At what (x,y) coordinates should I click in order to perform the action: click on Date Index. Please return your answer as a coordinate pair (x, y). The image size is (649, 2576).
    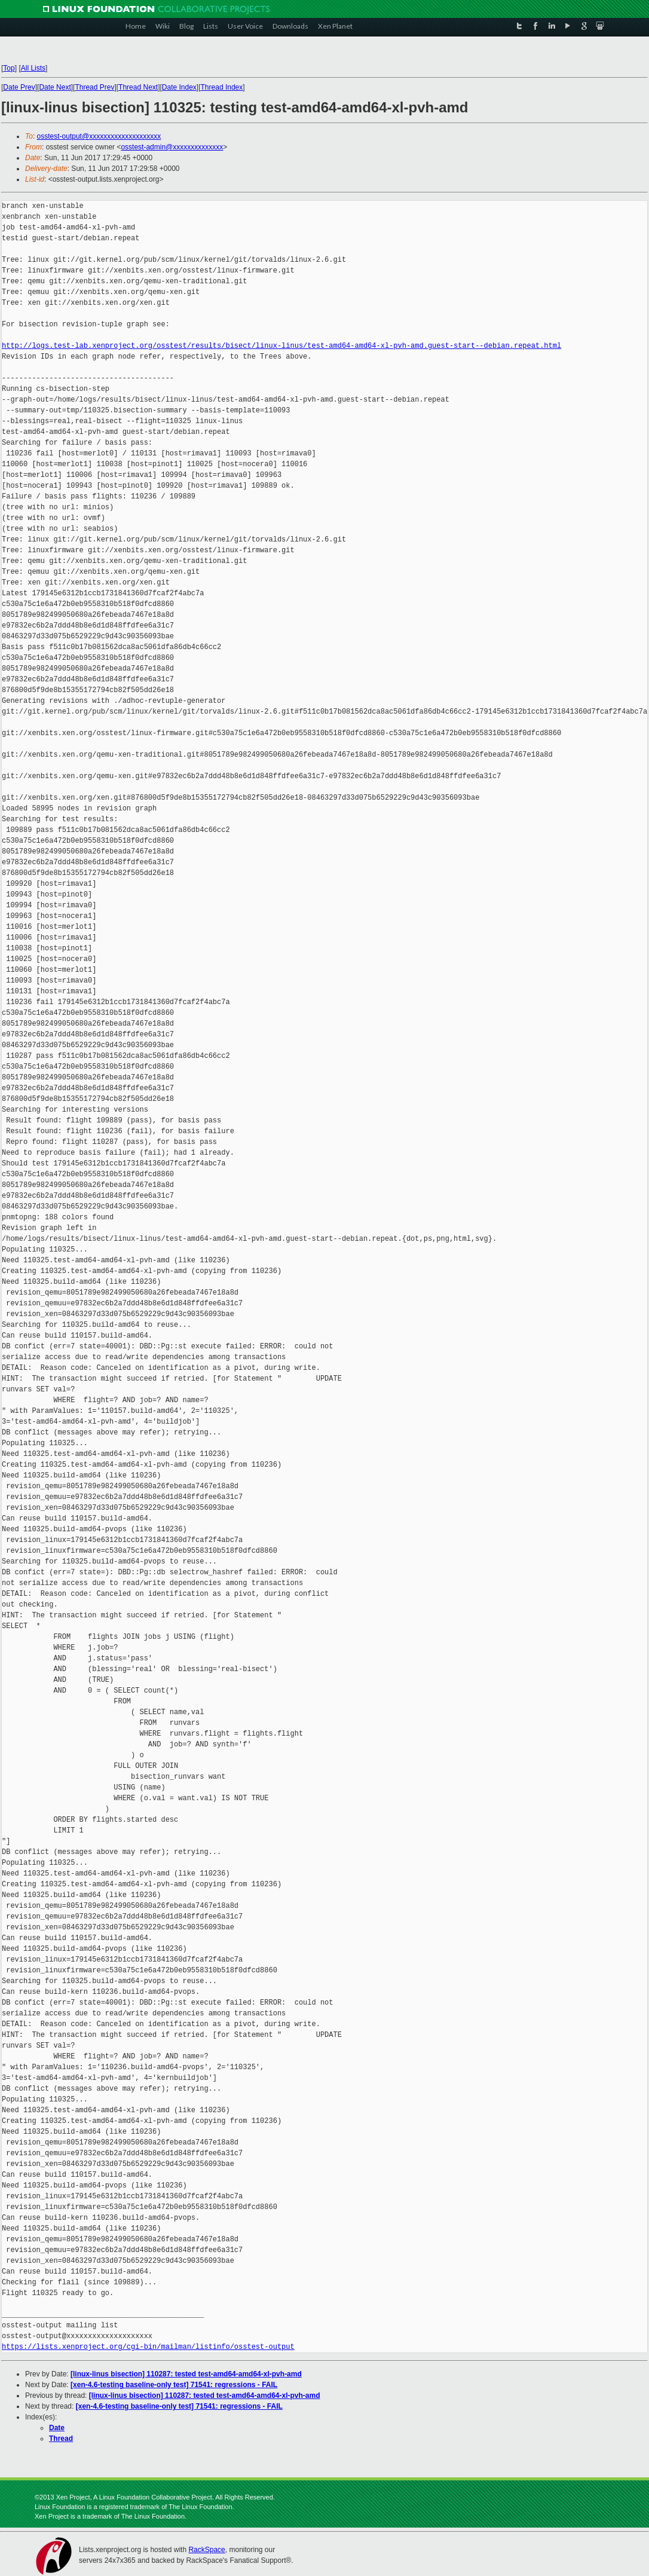
    Looking at the image, I should click on (179, 87).